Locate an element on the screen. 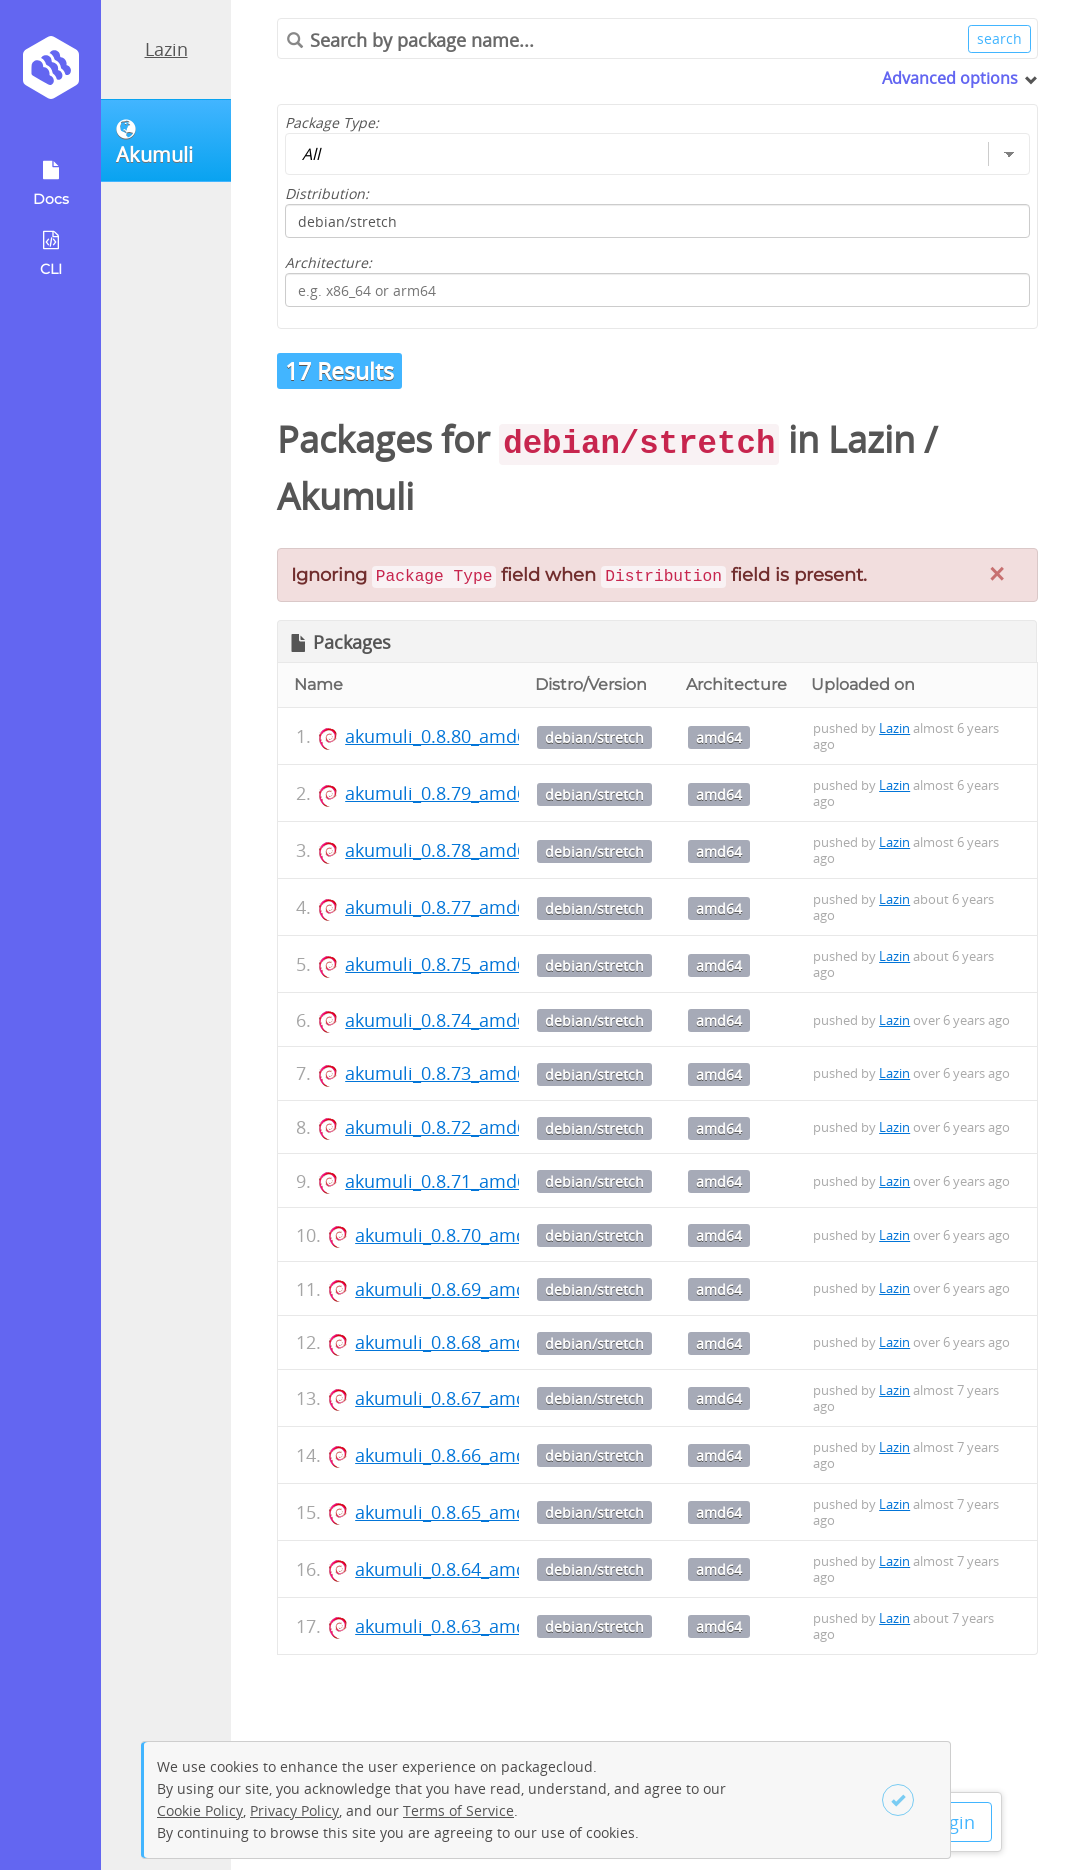 Image resolution: width=1092 pixels, height=1870 pixels. akumuli_0.8.66_amd64.deb is located at coordinates (469, 1455).